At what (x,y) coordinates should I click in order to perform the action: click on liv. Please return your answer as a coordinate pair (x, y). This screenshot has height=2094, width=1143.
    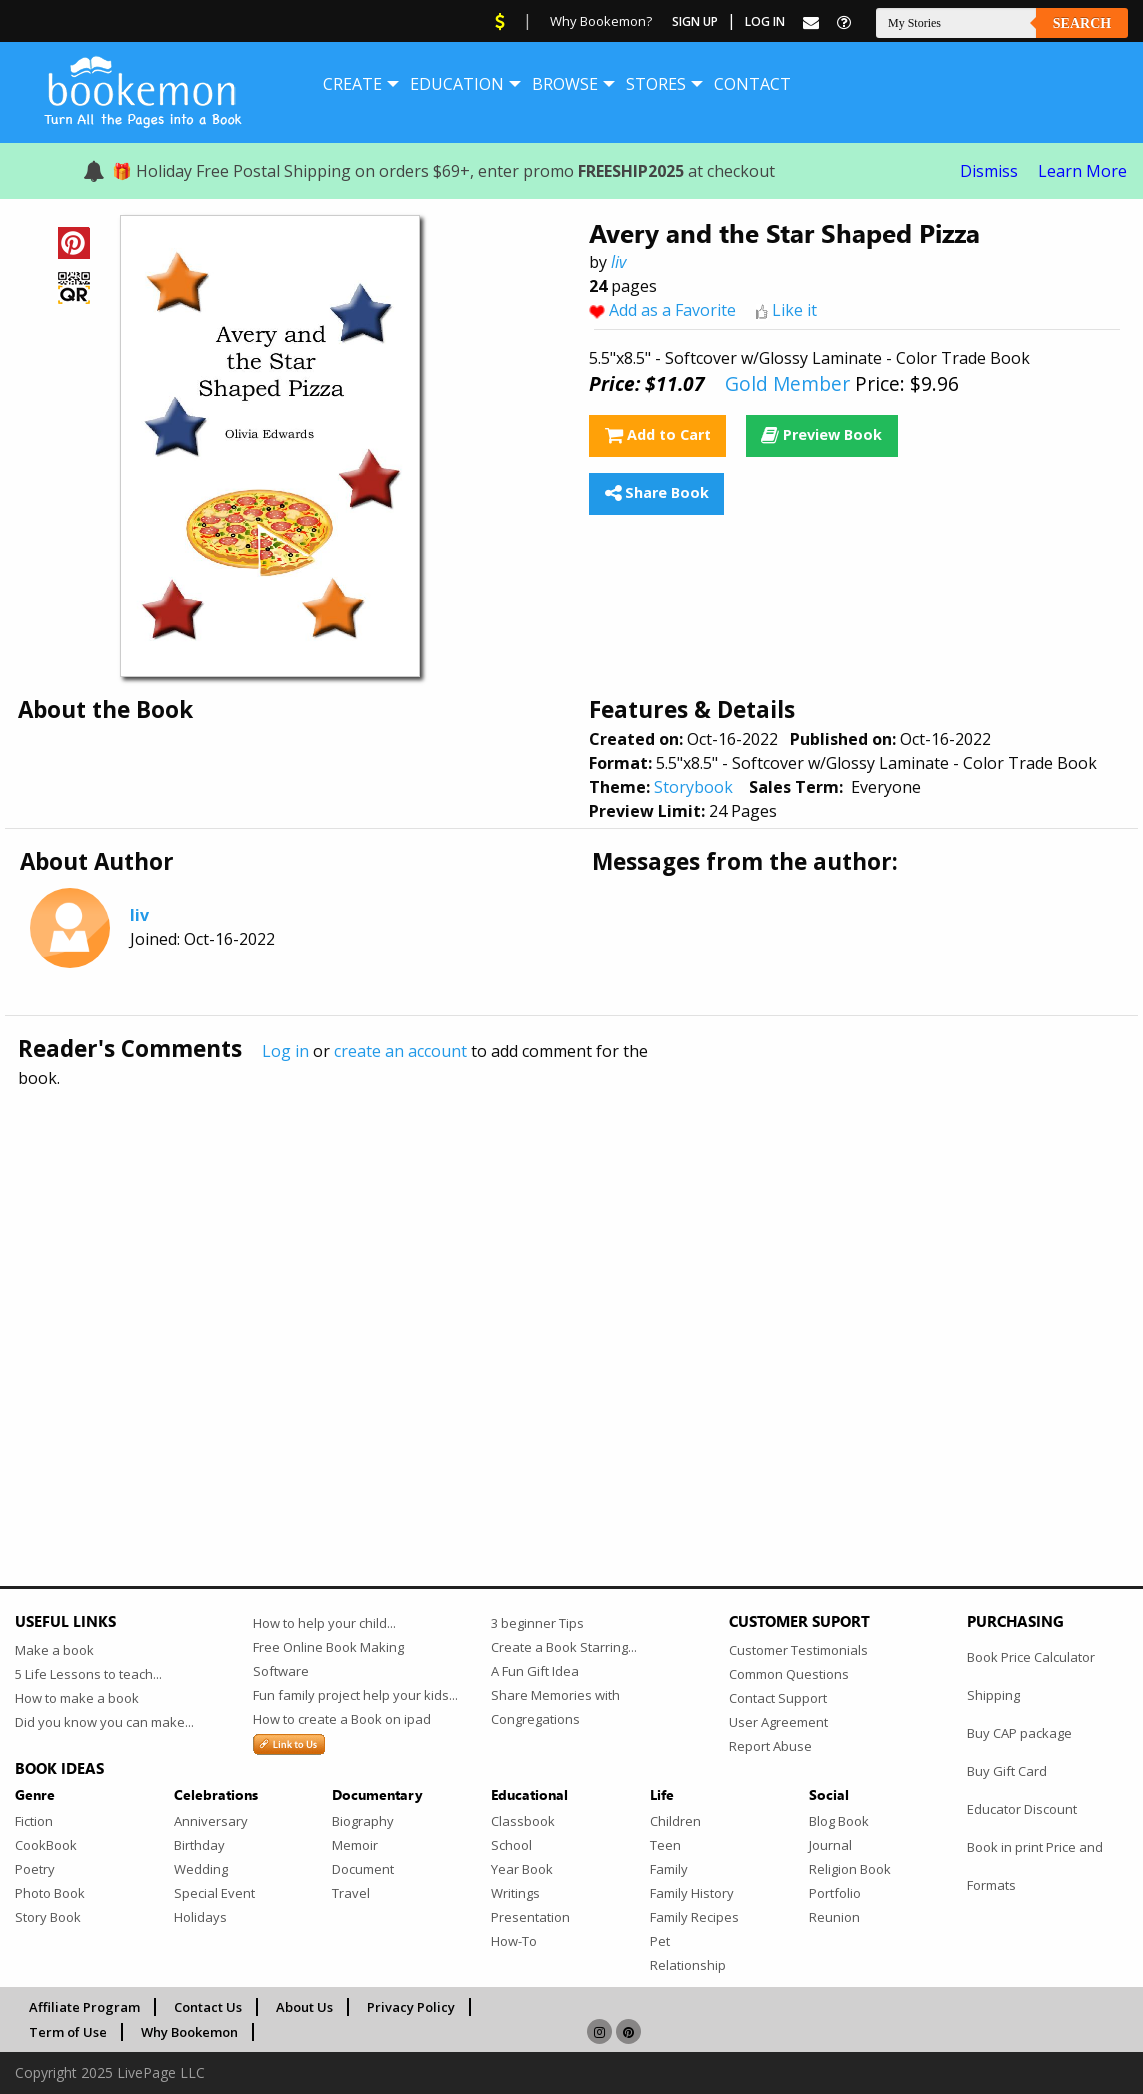
    Looking at the image, I should click on (618, 262).